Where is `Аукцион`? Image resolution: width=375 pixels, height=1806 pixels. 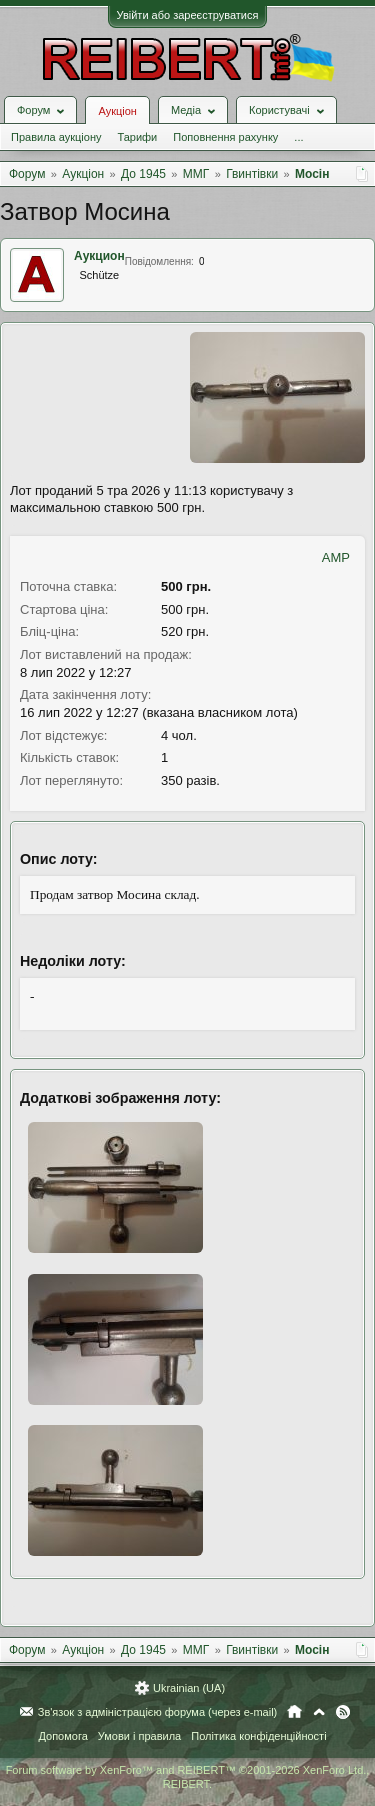 Аукцион is located at coordinates (99, 256).